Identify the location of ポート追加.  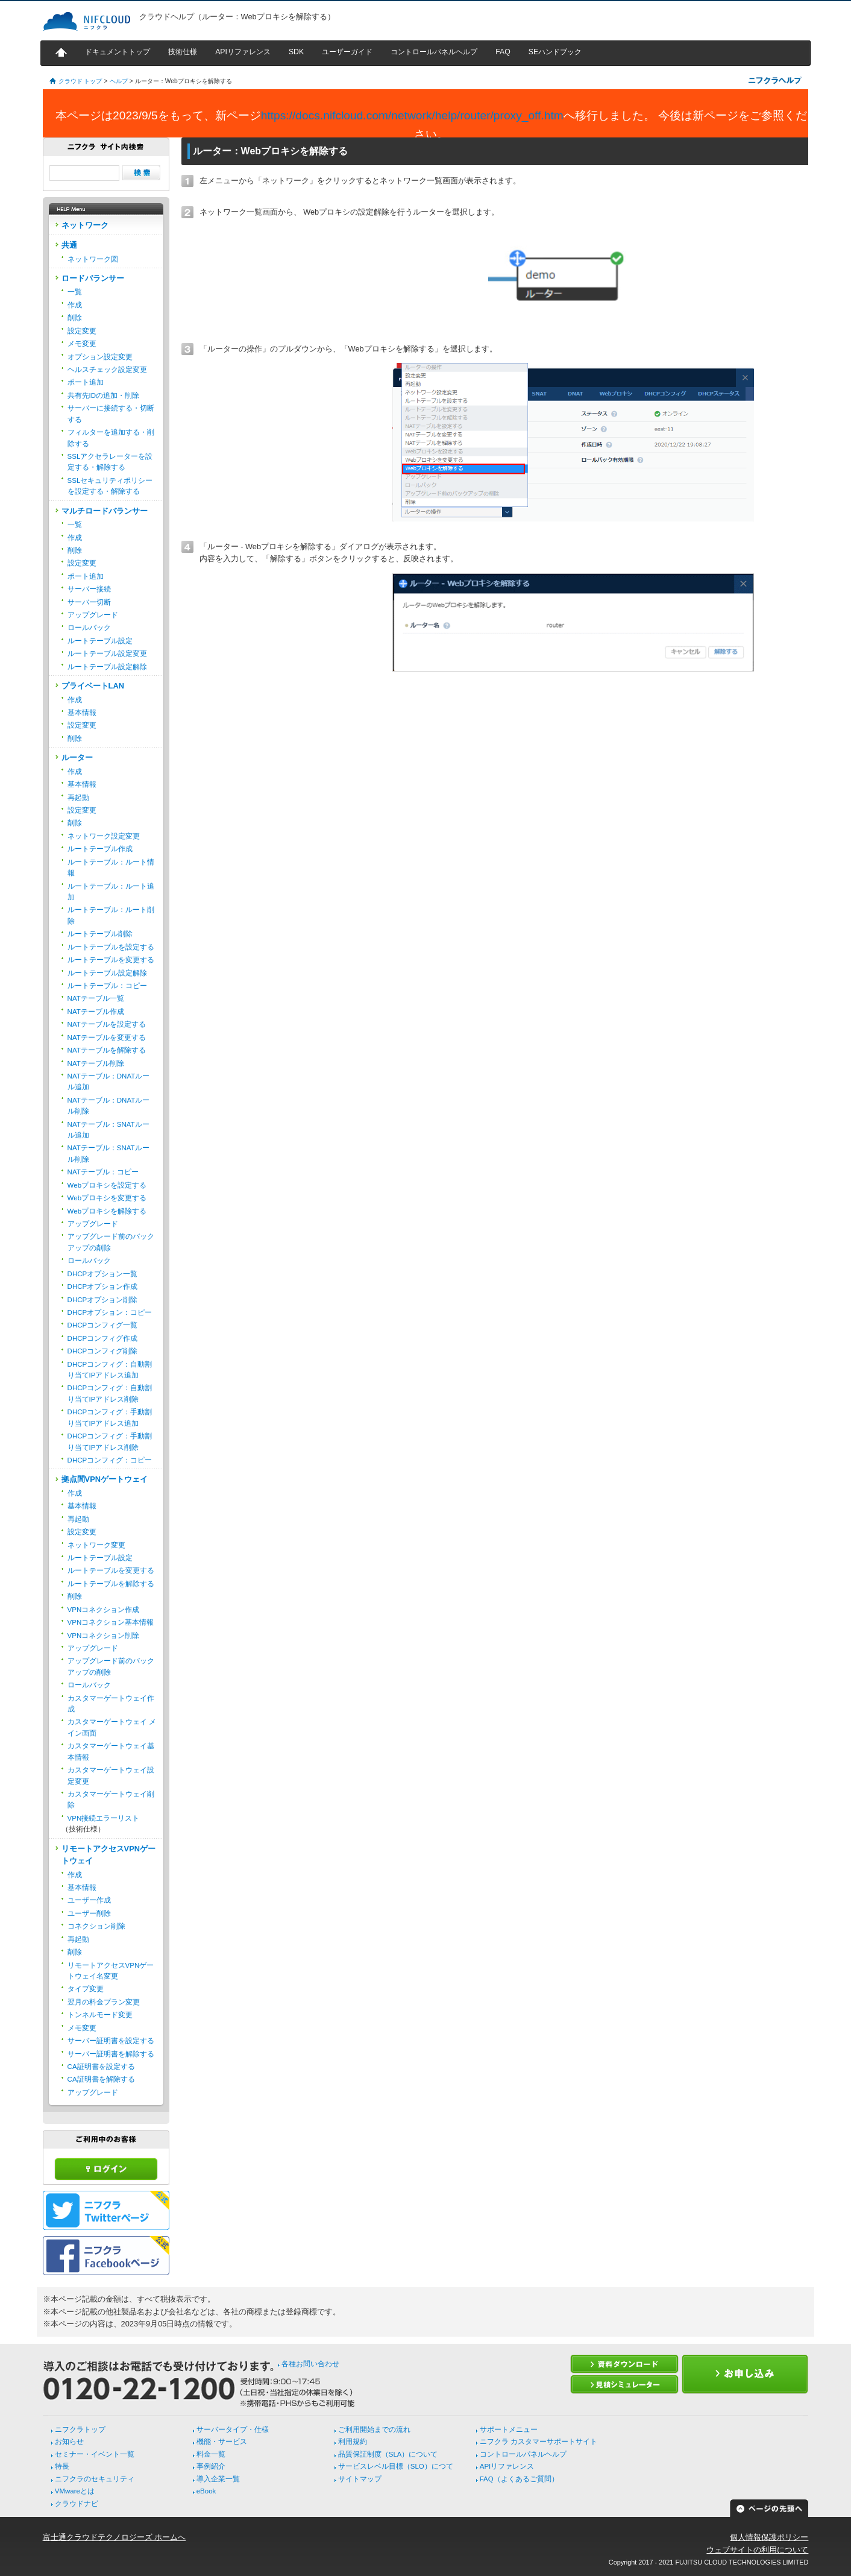
(86, 382).